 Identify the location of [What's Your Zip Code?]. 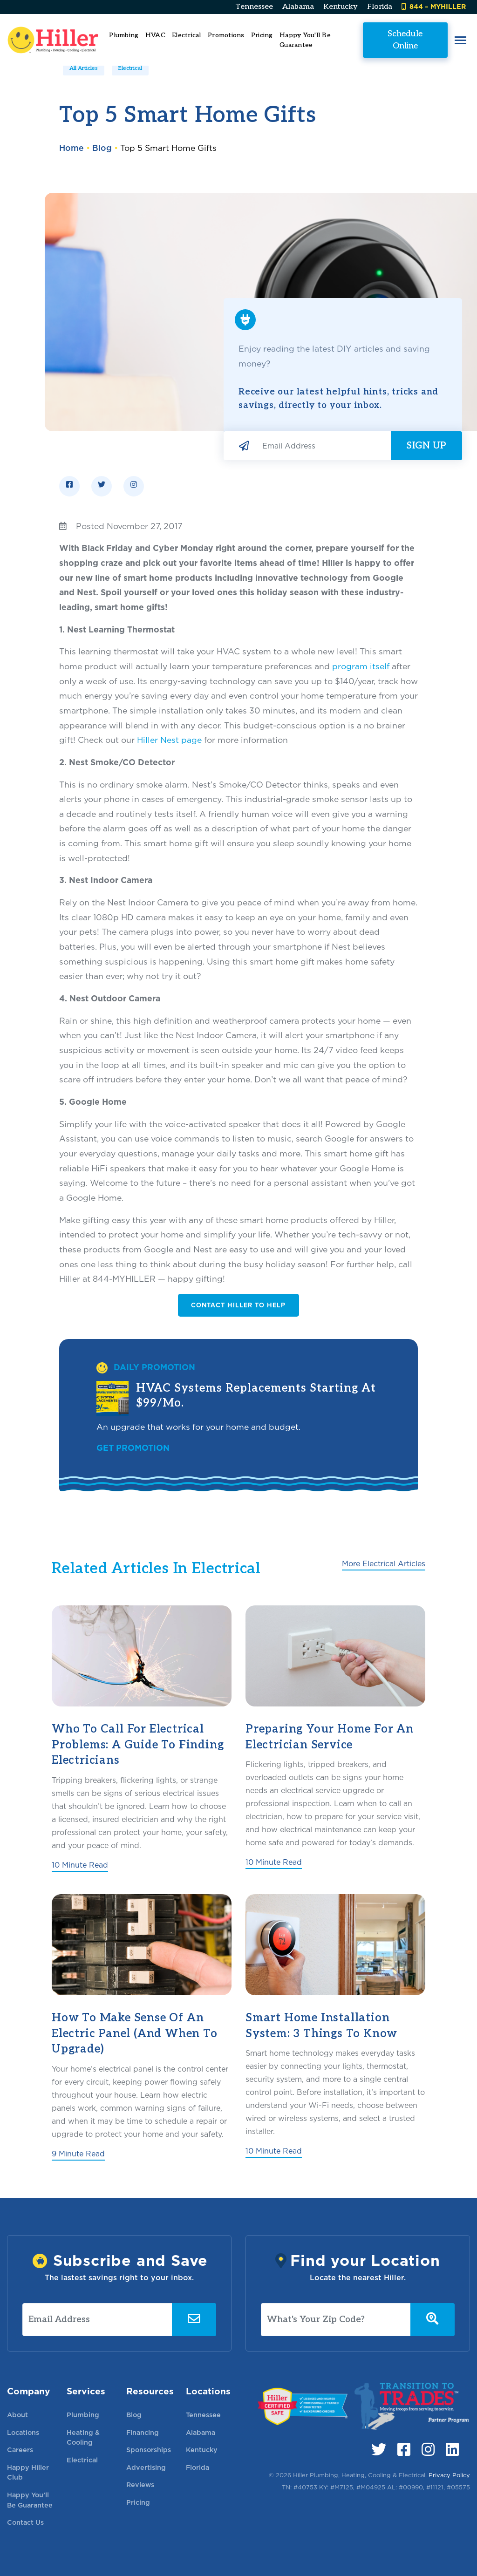
(336, 2320).